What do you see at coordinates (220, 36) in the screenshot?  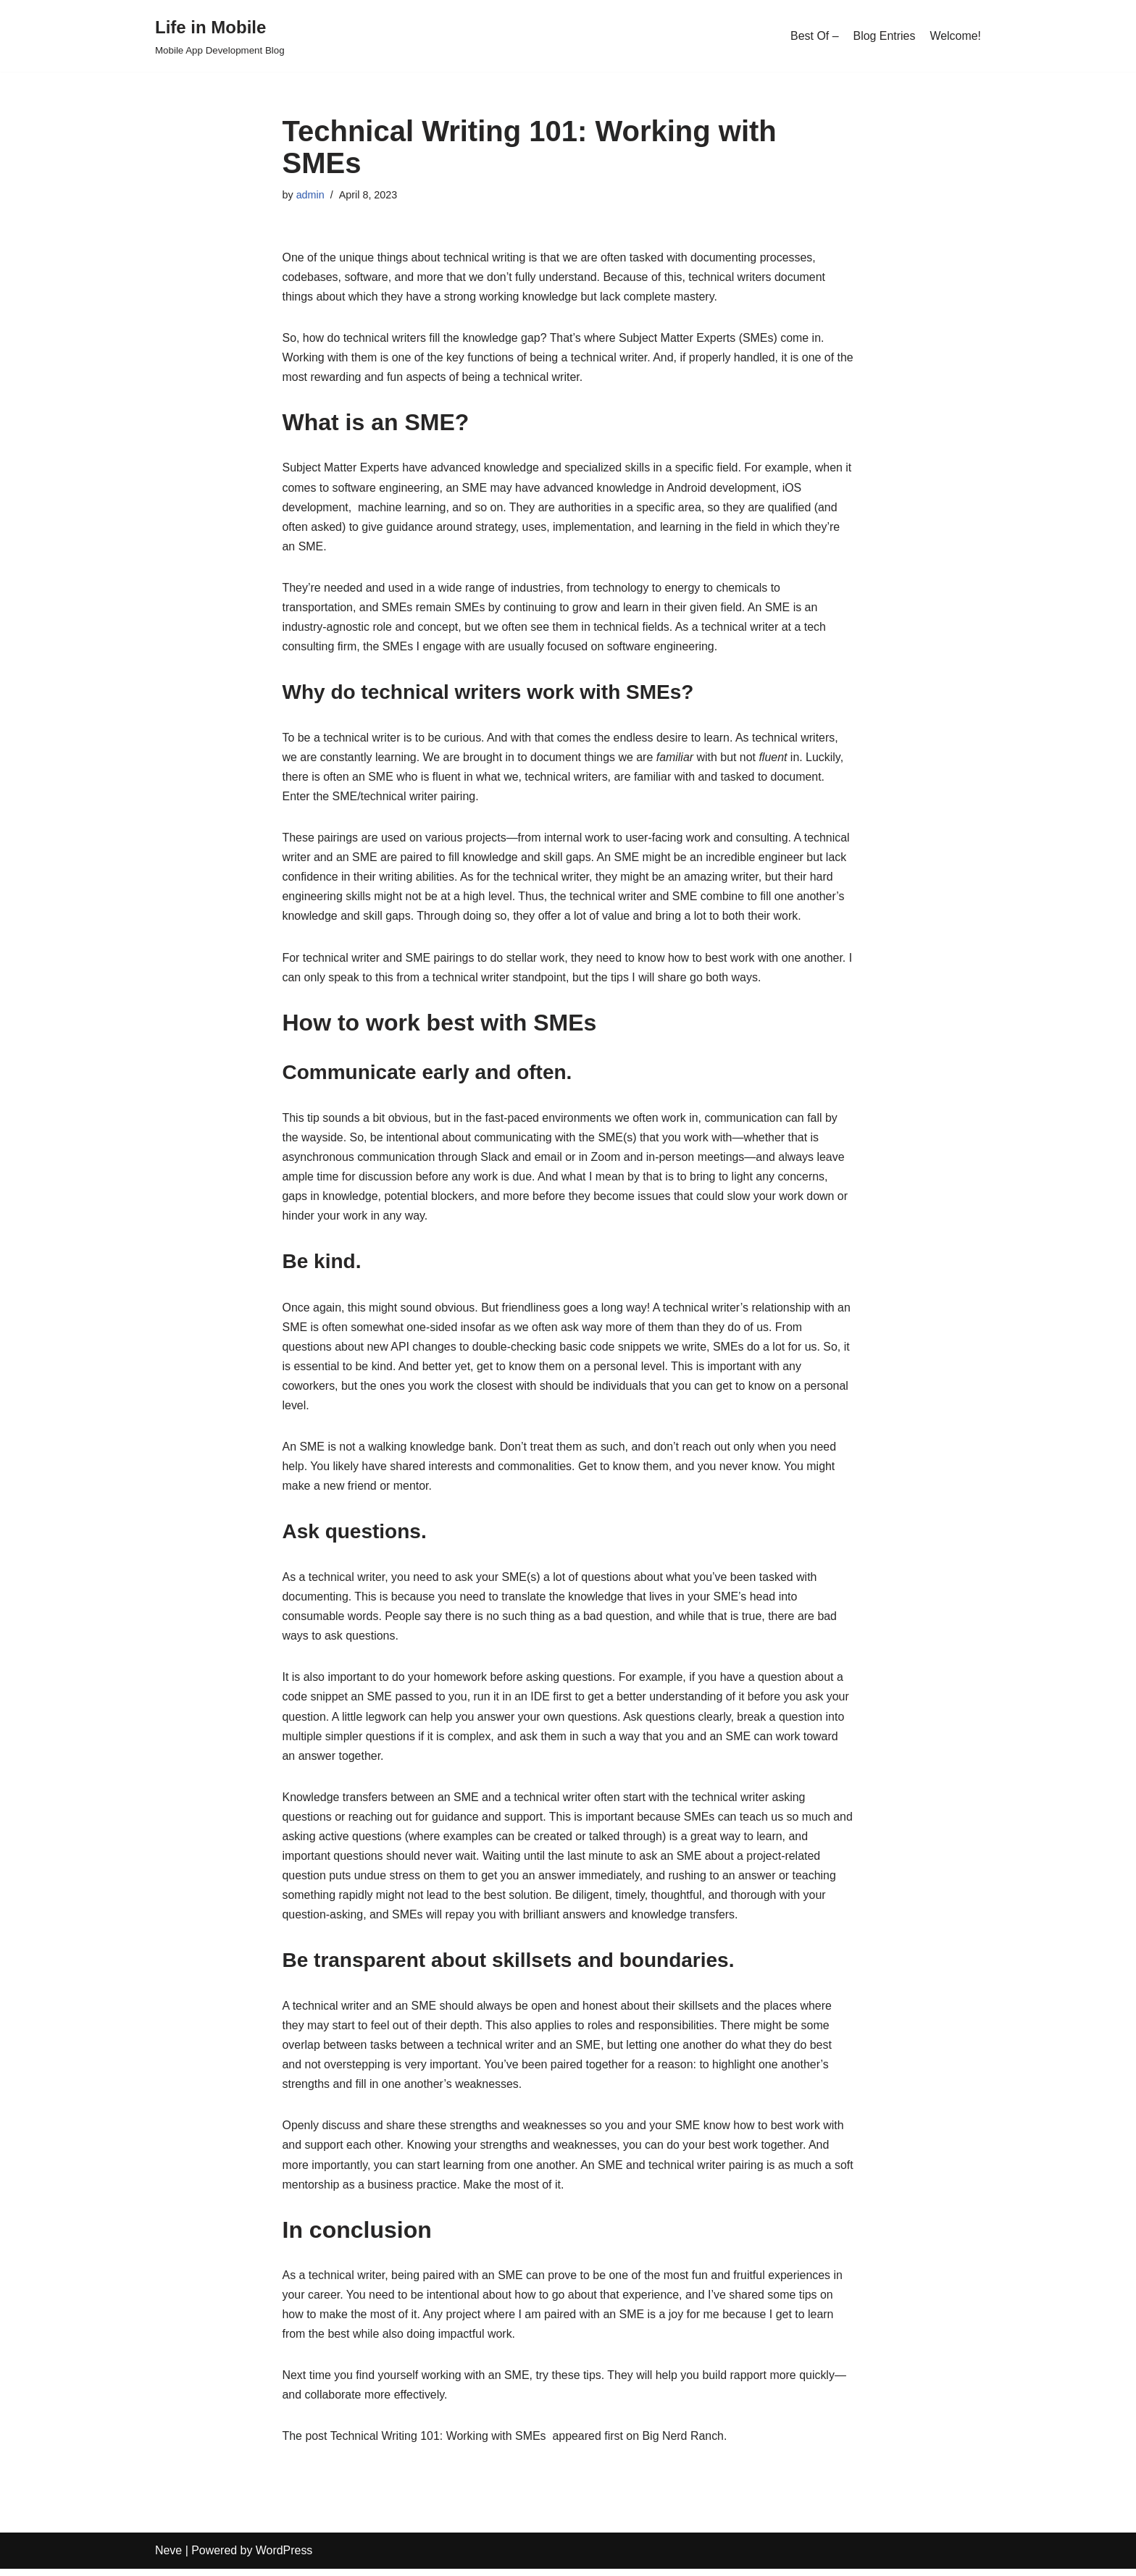 I see `[Life in Mobile]` at bounding box center [220, 36].